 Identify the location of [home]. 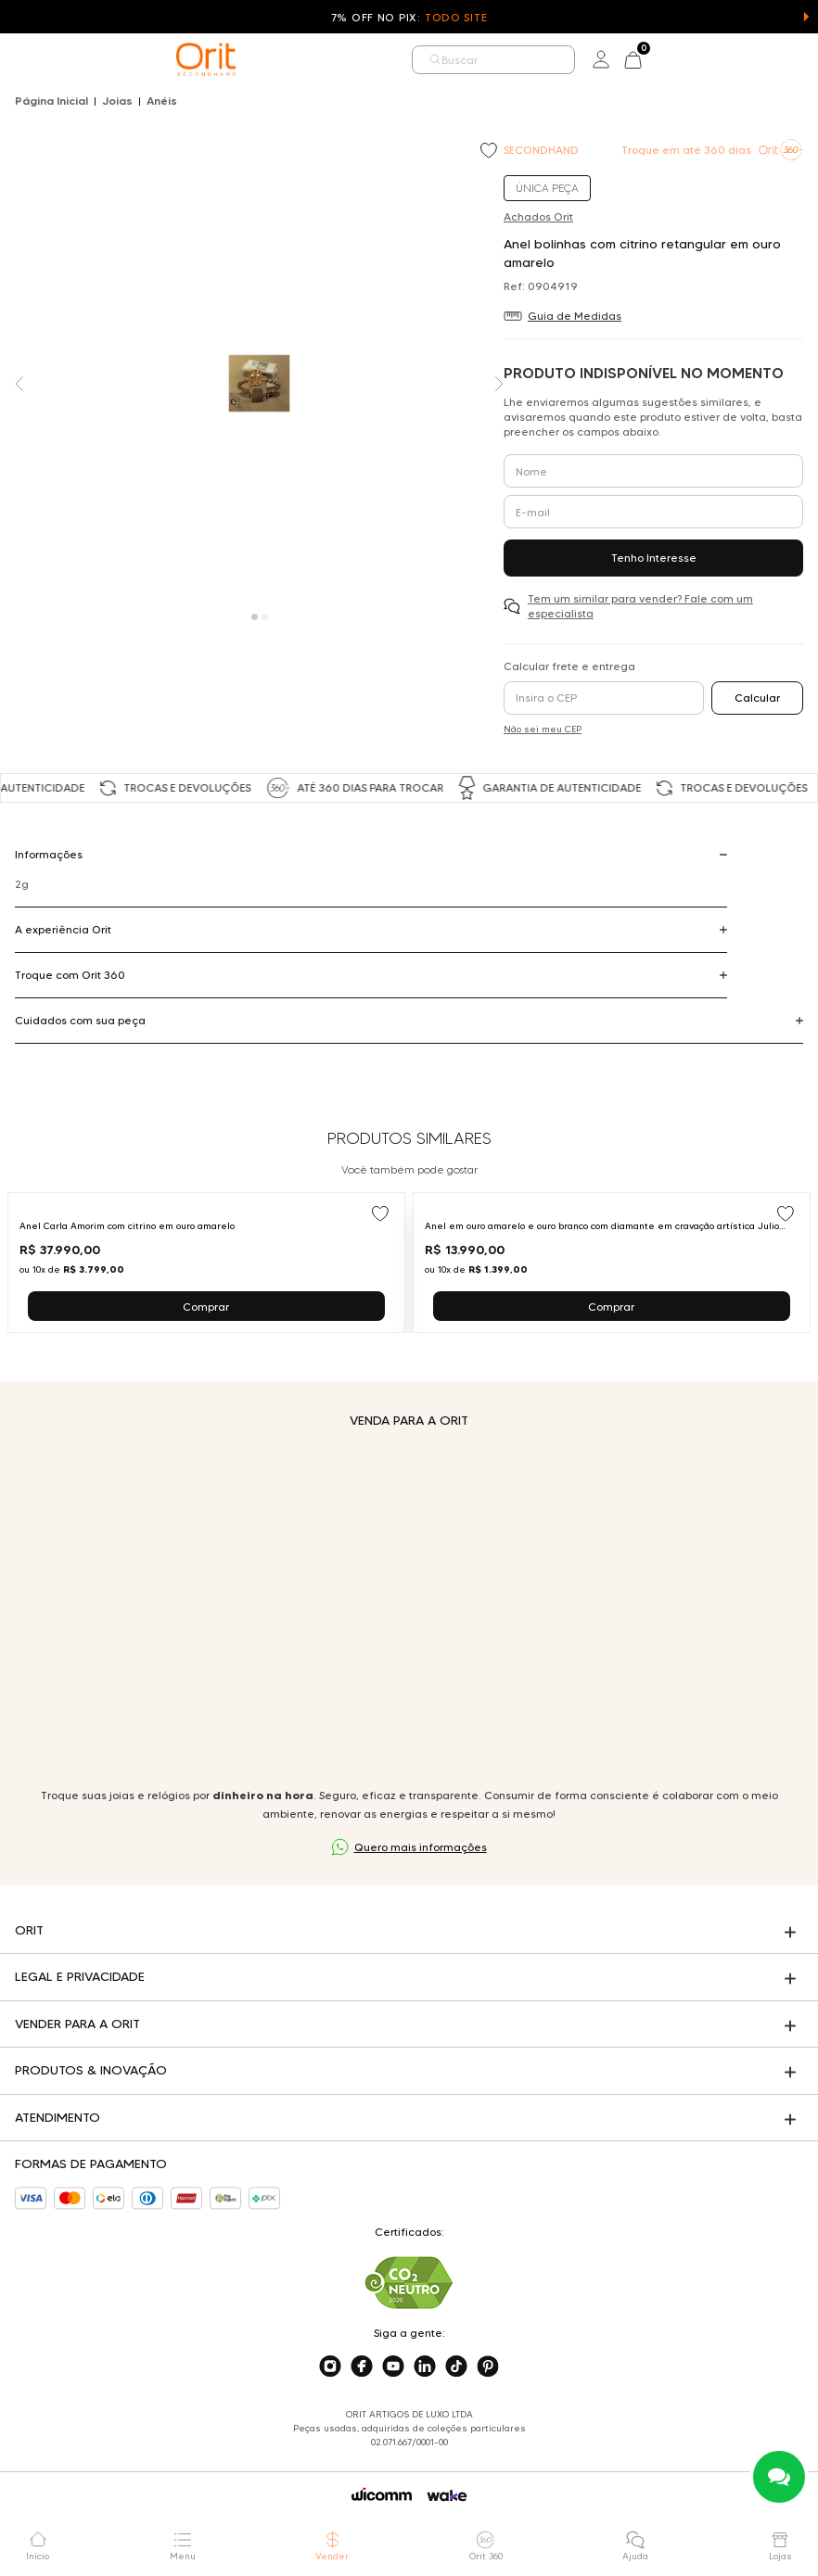
(206, 59).